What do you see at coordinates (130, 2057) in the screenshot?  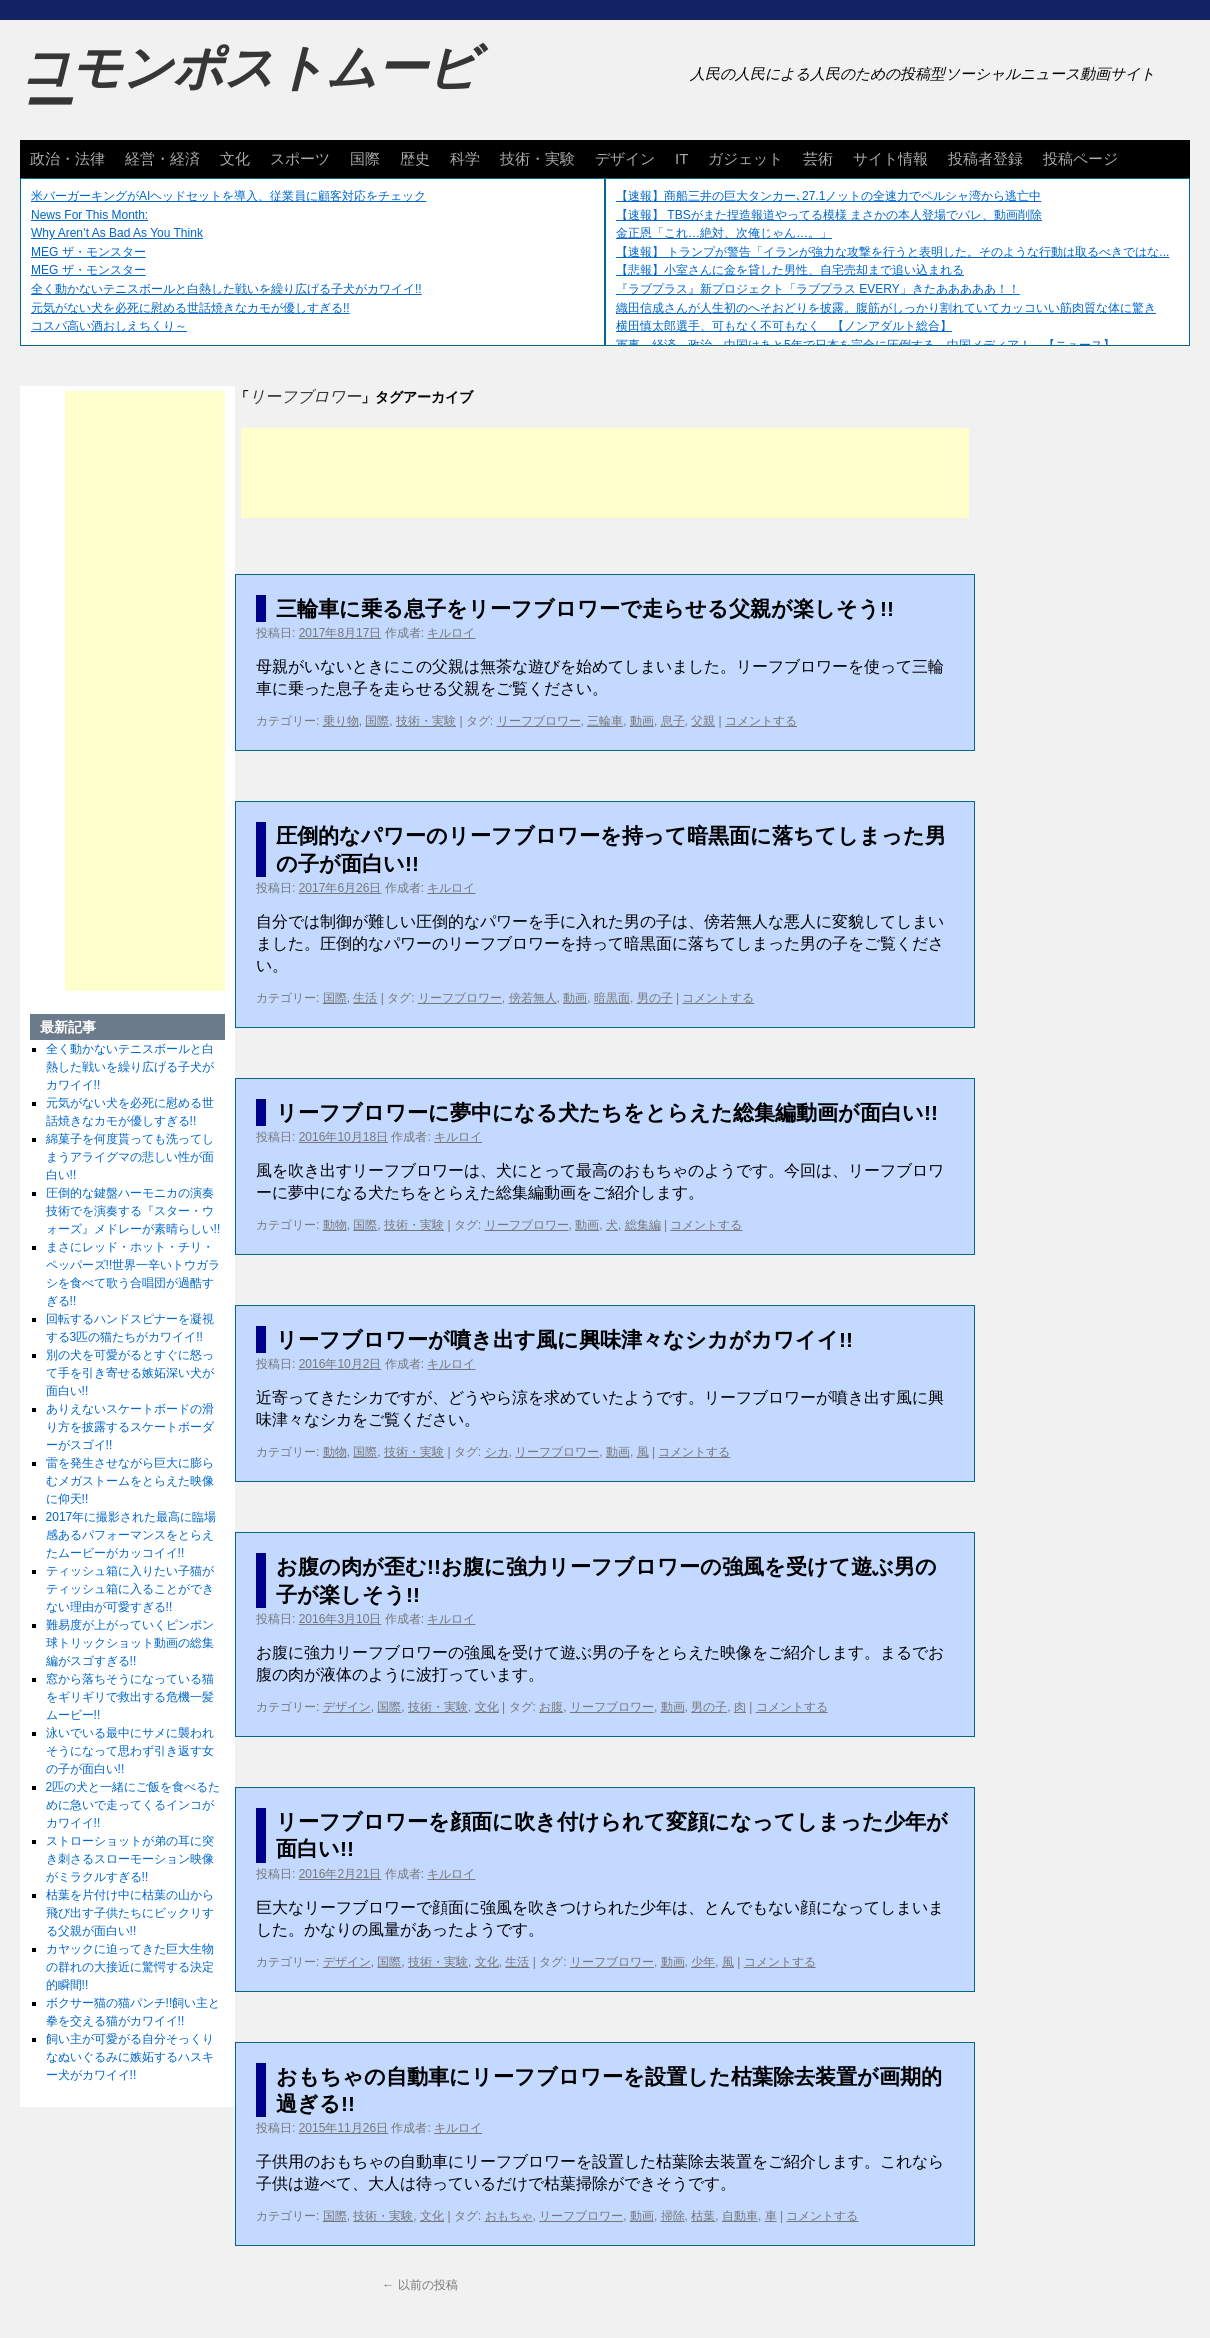 I see `飼い主が可愛がる自分そっくりなぬいぐるみに嫉妬するハスキー犬がカワイイ!!` at bounding box center [130, 2057].